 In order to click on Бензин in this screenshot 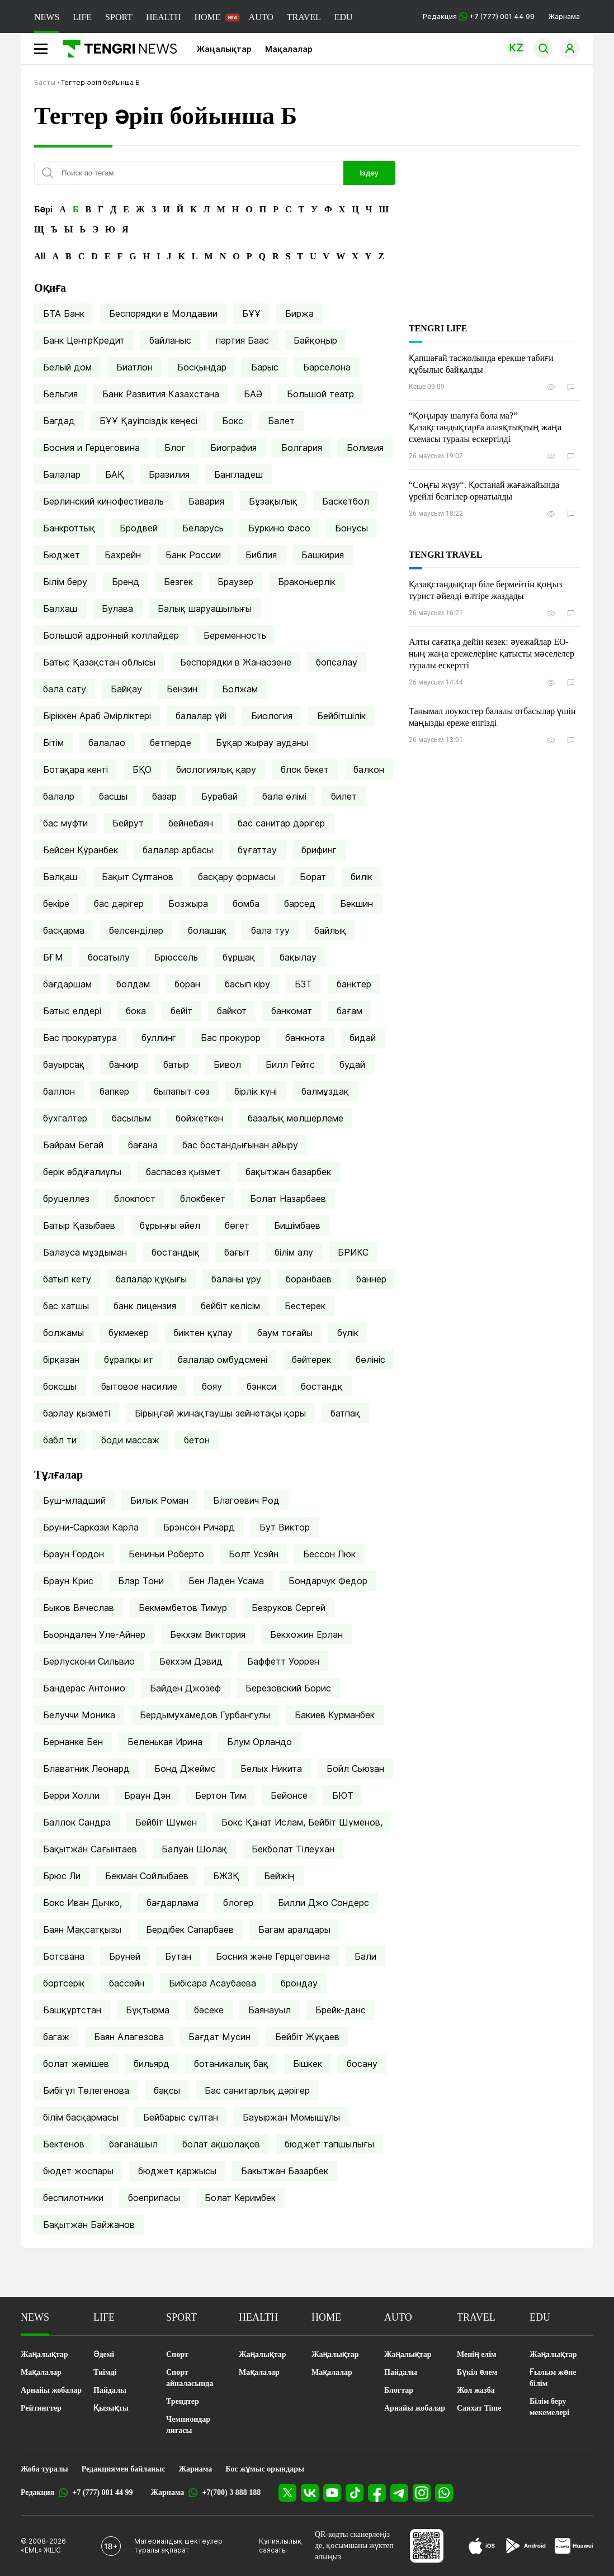, I will do `click(182, 689)`.